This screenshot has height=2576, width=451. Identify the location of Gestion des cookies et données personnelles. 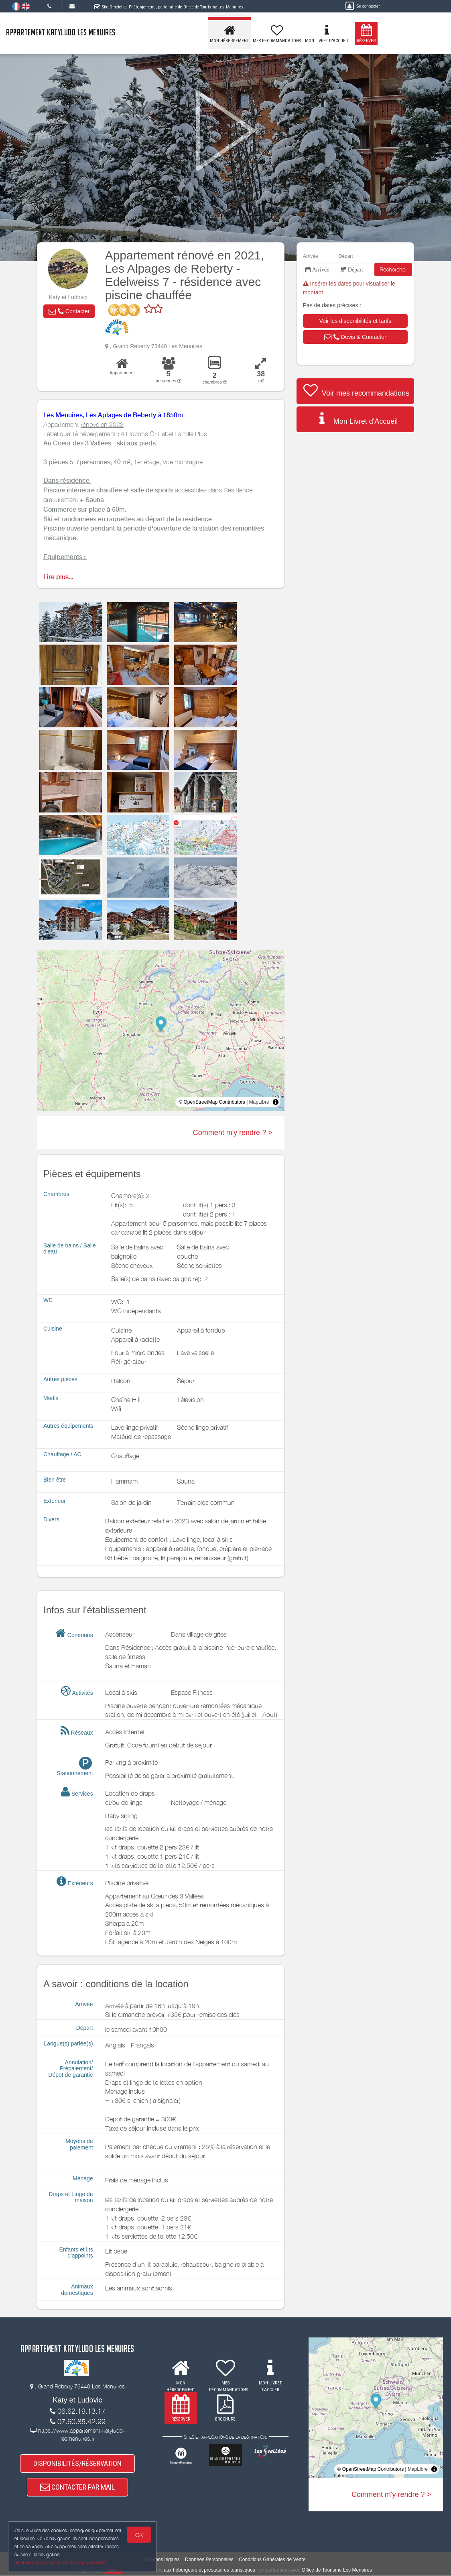
(61, 2563).